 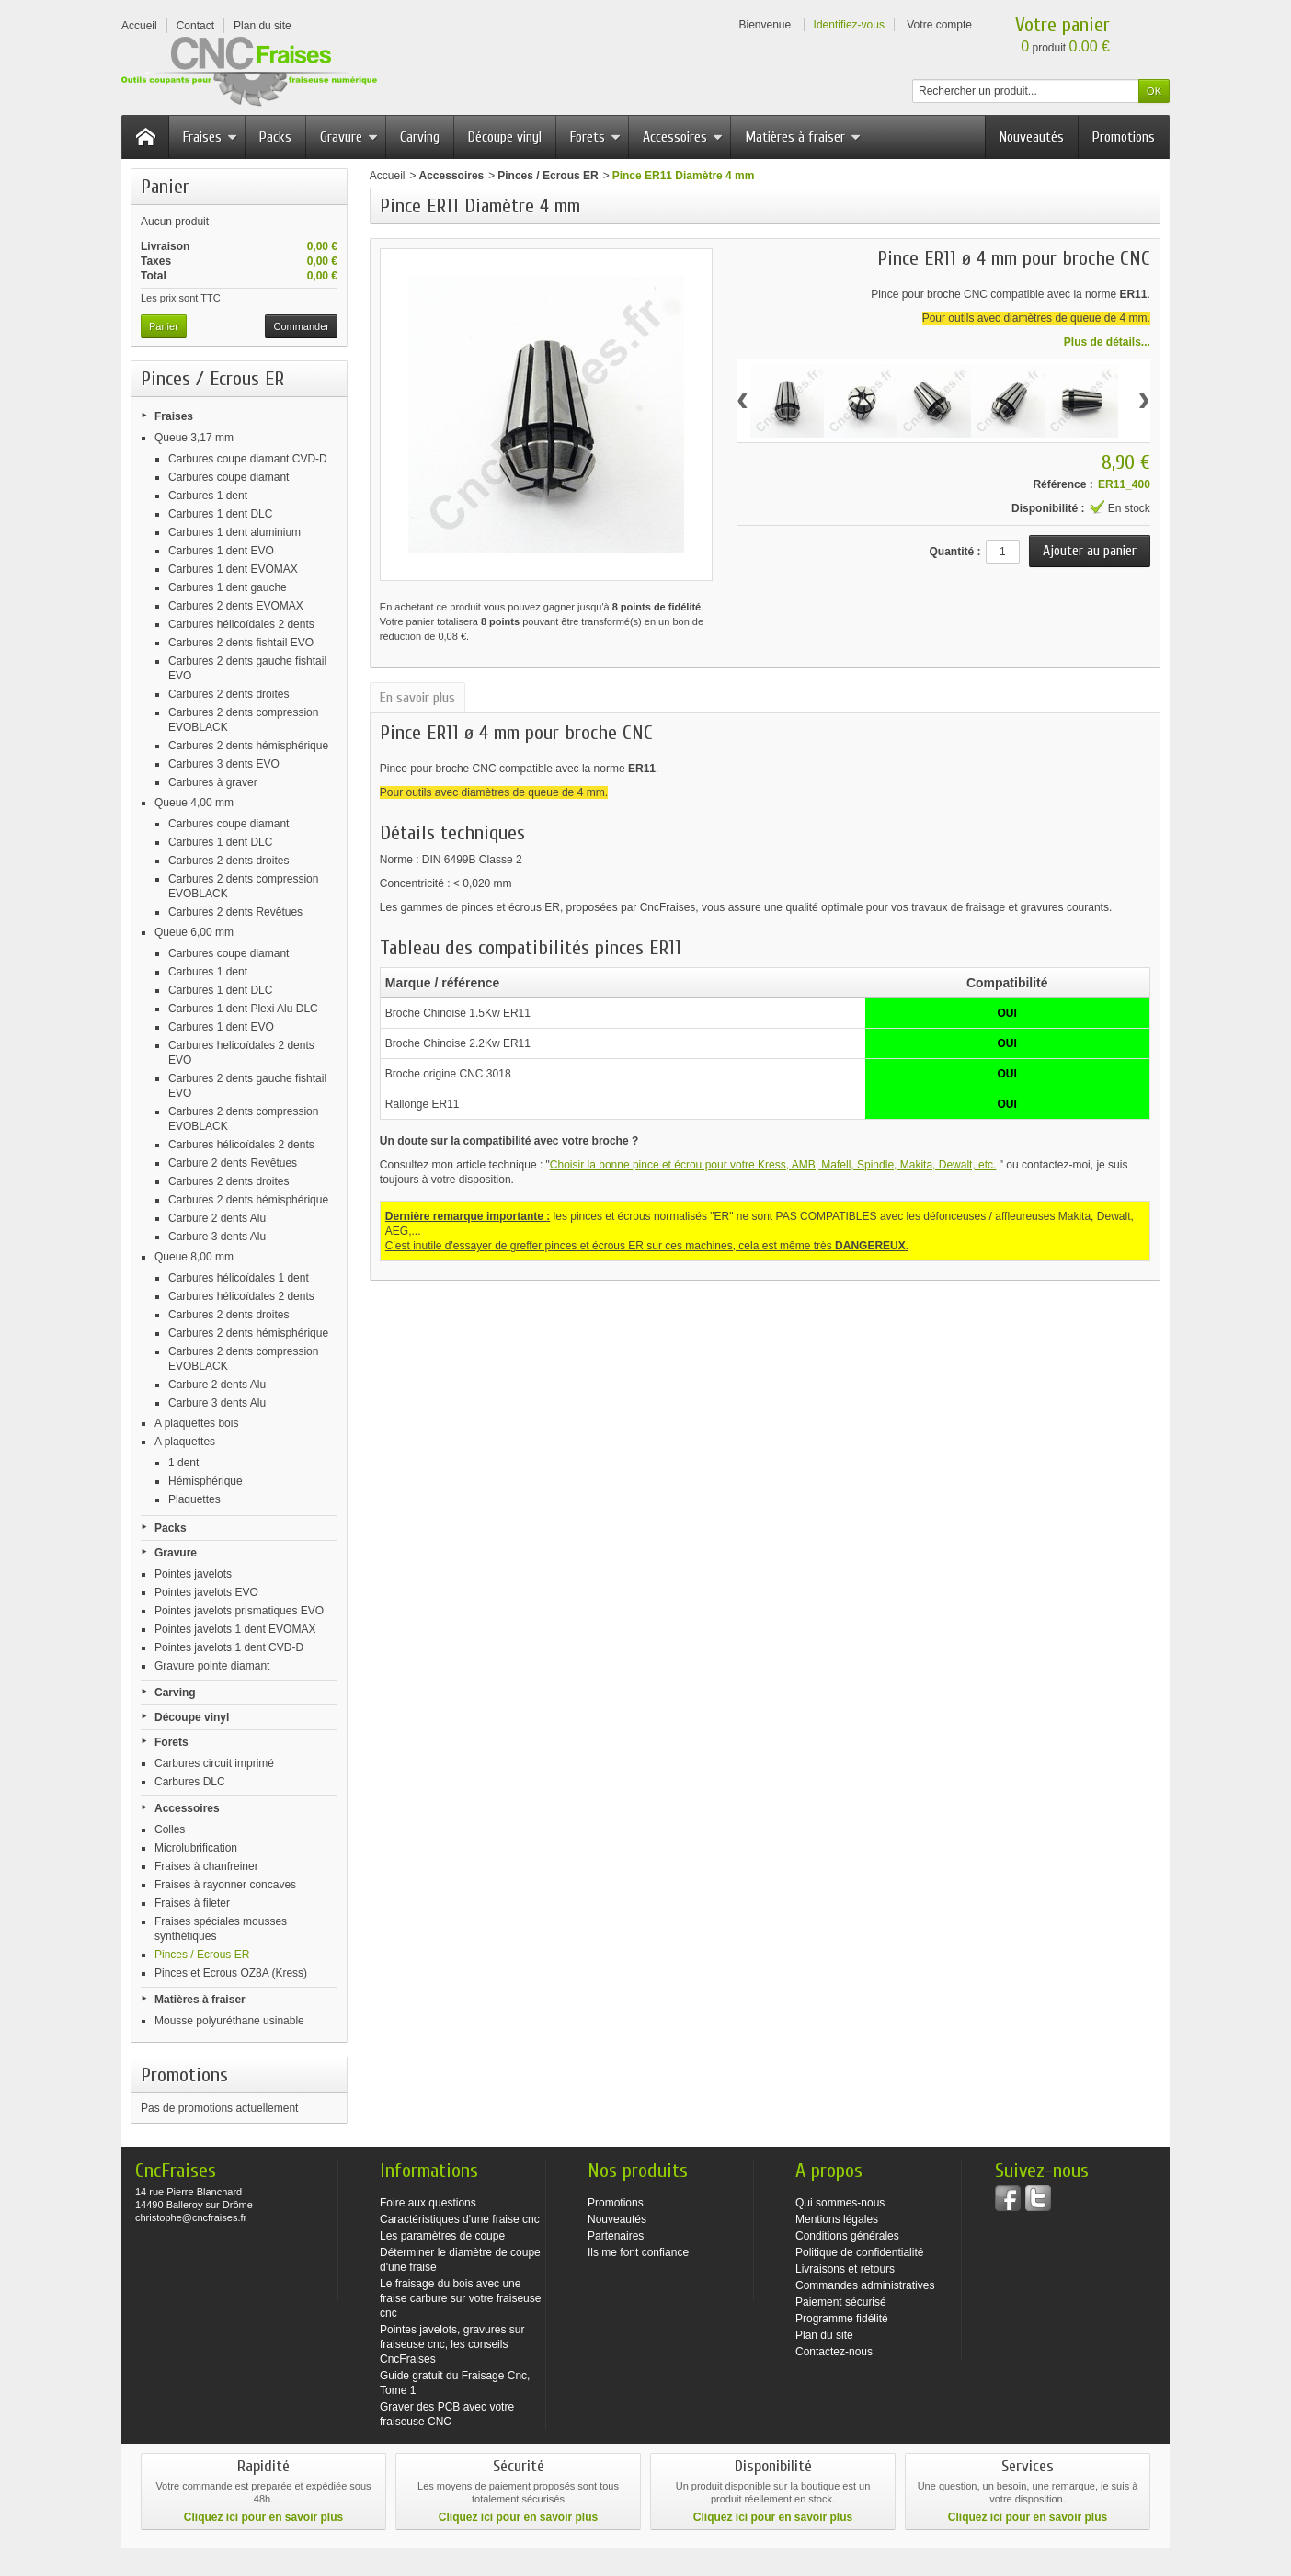 I want to click on Accueil, so click(x=388, y=175).